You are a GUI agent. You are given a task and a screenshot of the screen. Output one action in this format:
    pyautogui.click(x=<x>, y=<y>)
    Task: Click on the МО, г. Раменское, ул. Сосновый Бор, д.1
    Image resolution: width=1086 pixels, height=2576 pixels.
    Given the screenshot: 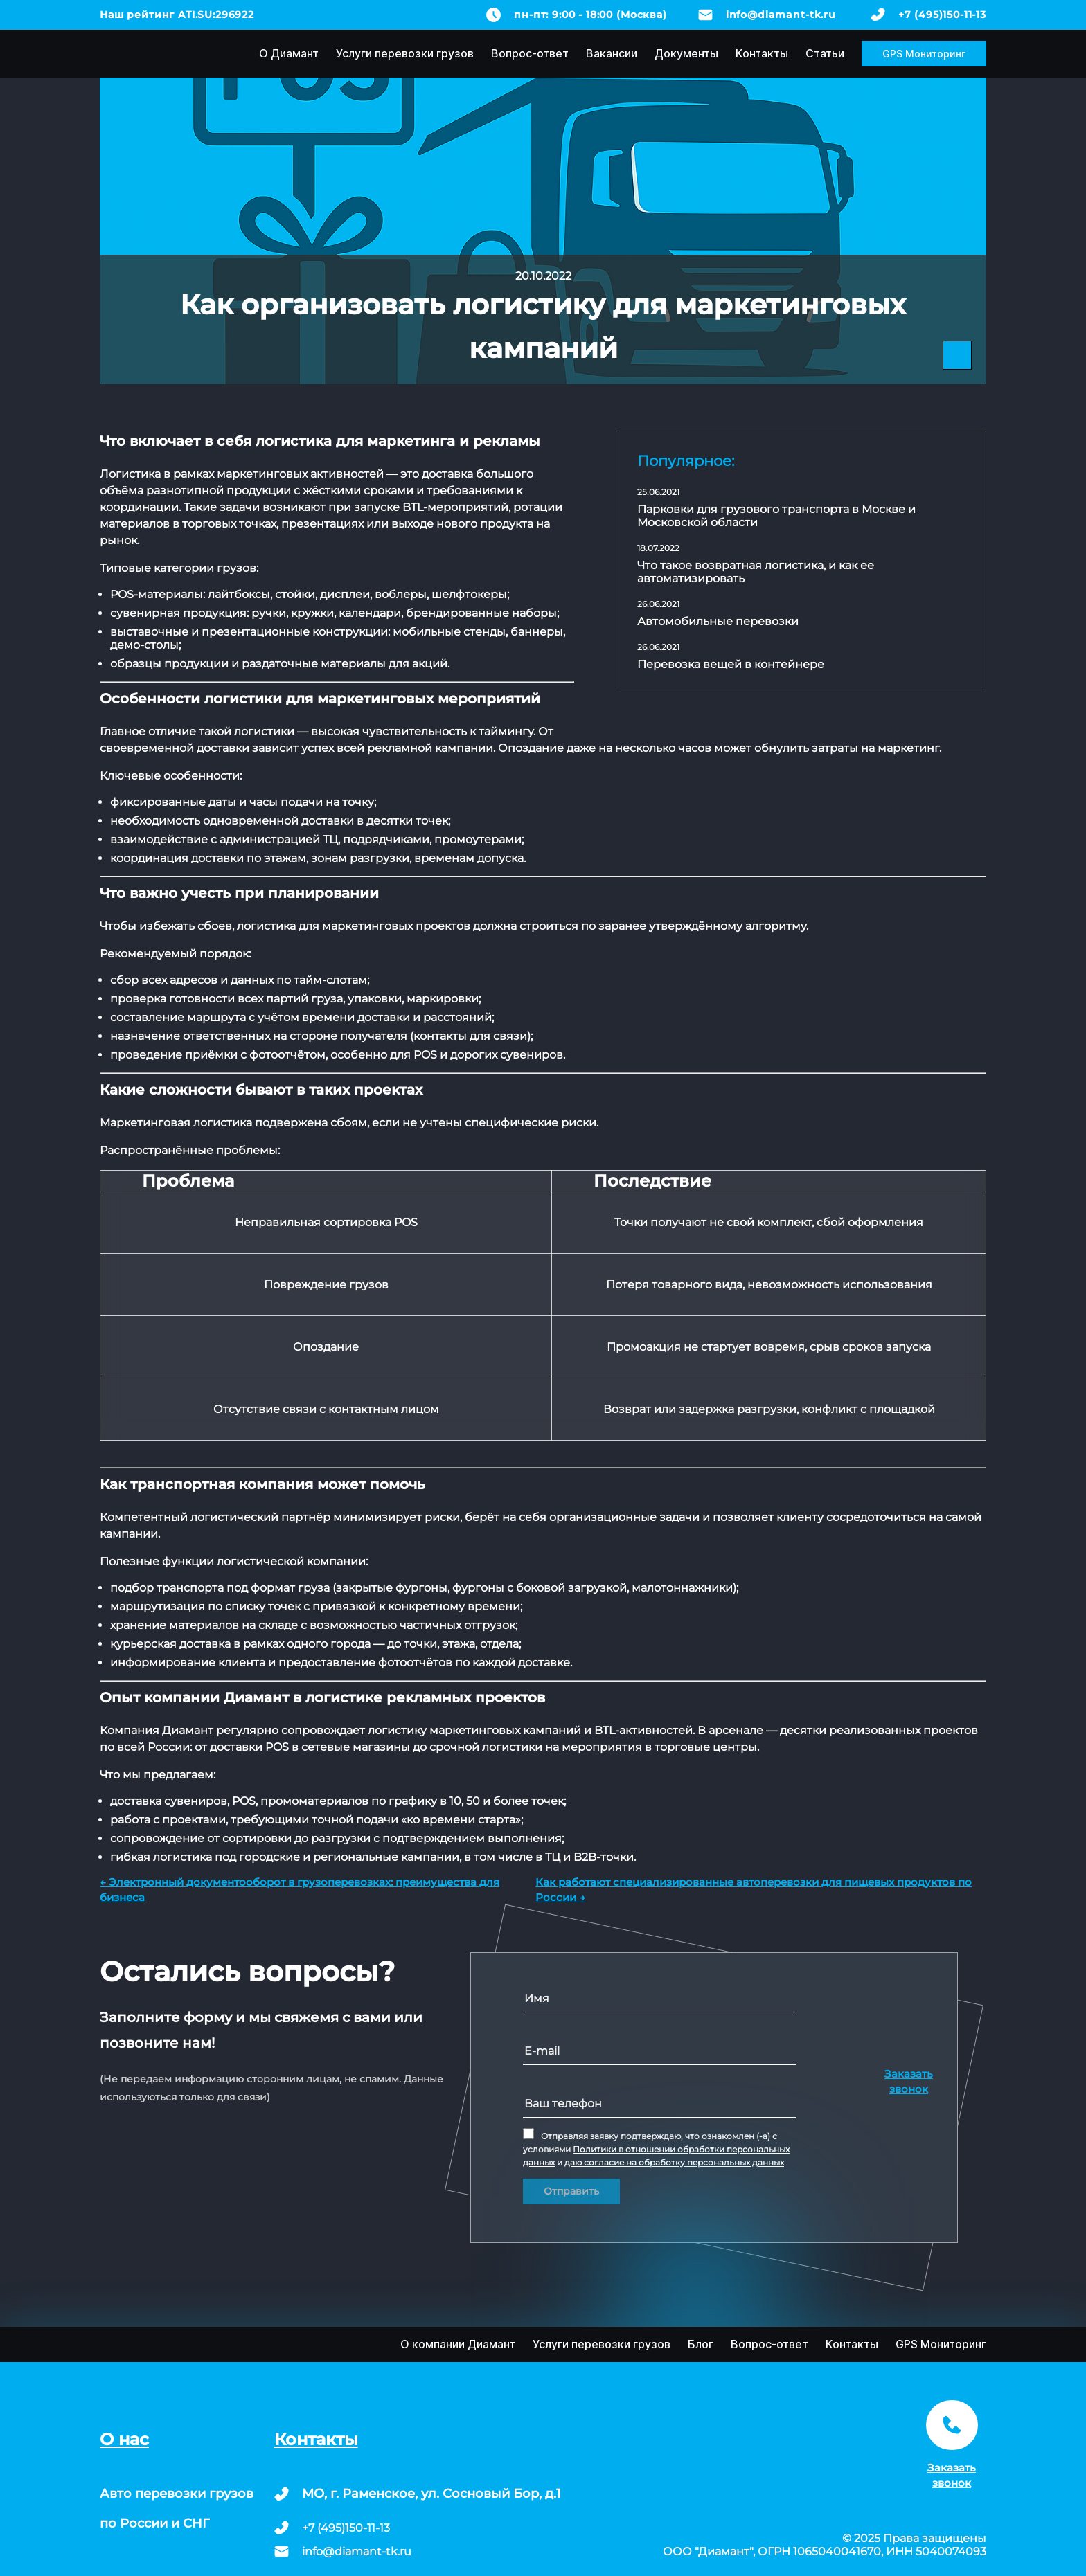 What is the action you would take?
    pyautogui.click(x=431, y=2493)
    